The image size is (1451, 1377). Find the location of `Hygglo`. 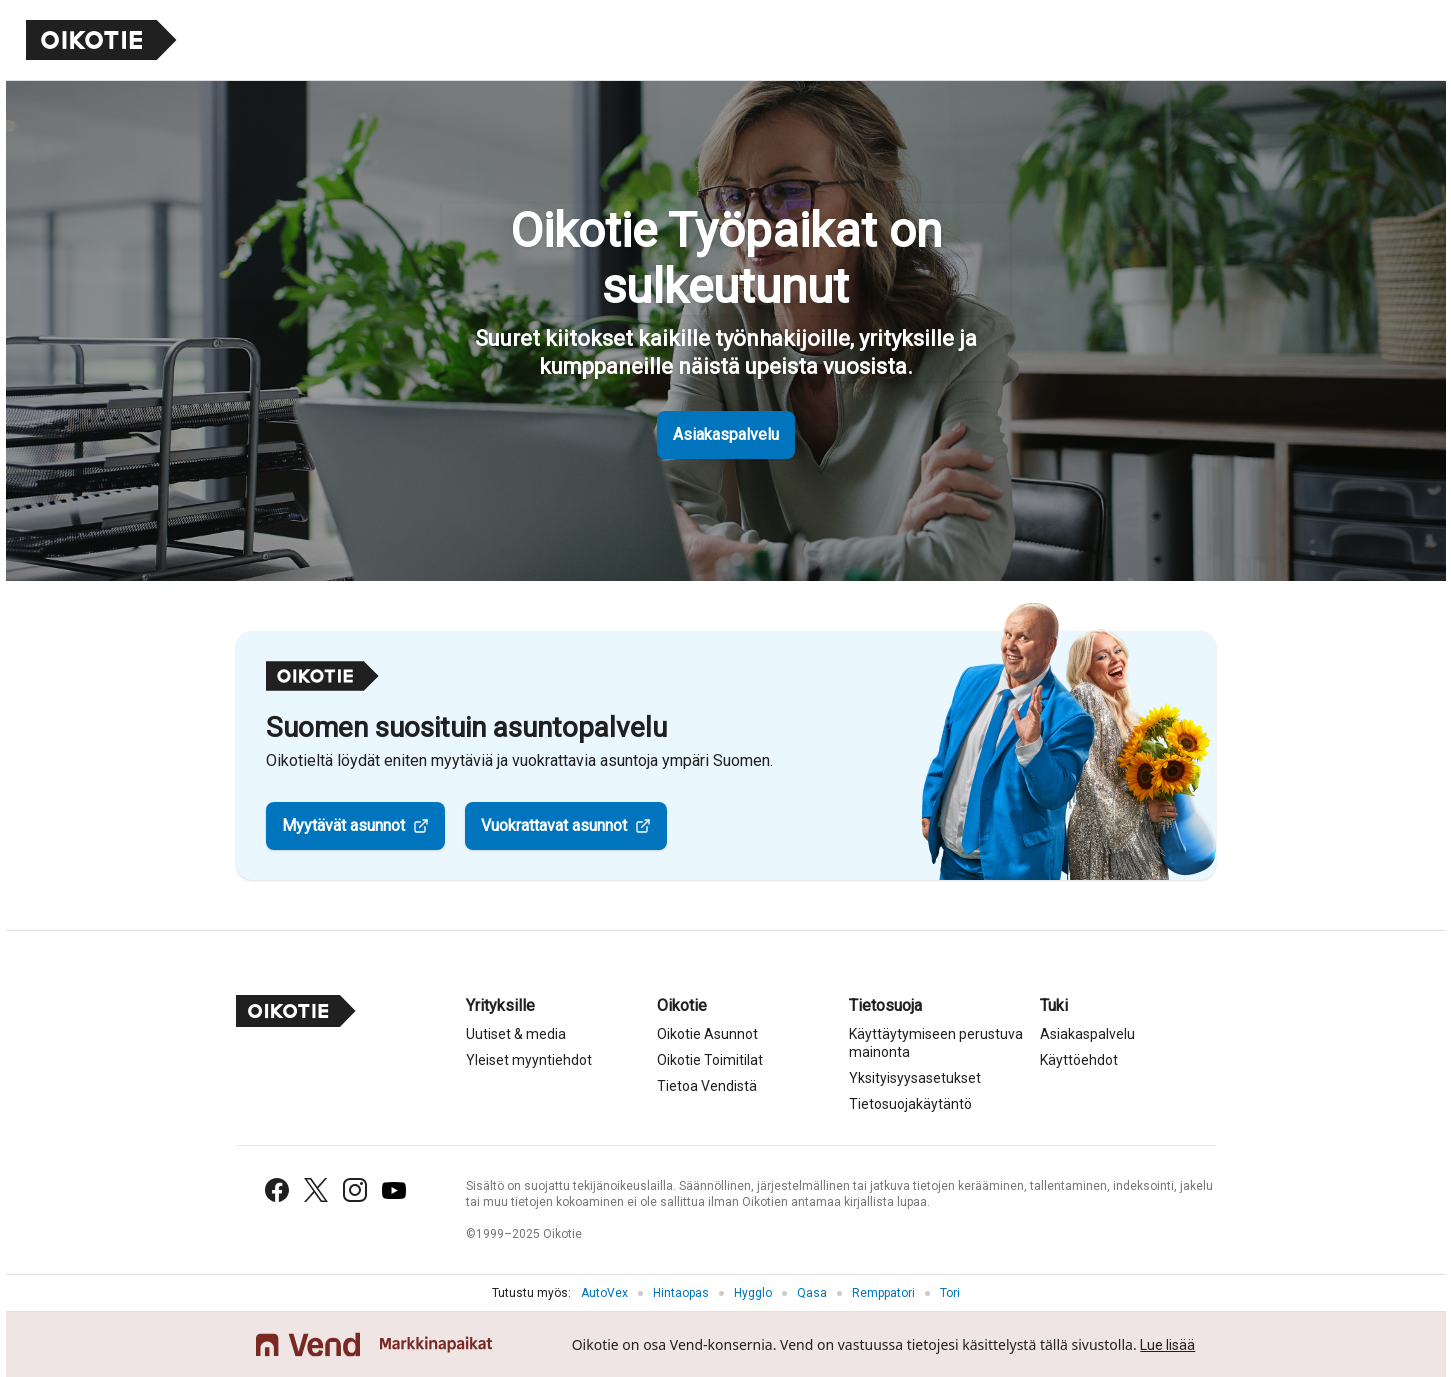

Hygglo is located at coordinates (753, 1293).